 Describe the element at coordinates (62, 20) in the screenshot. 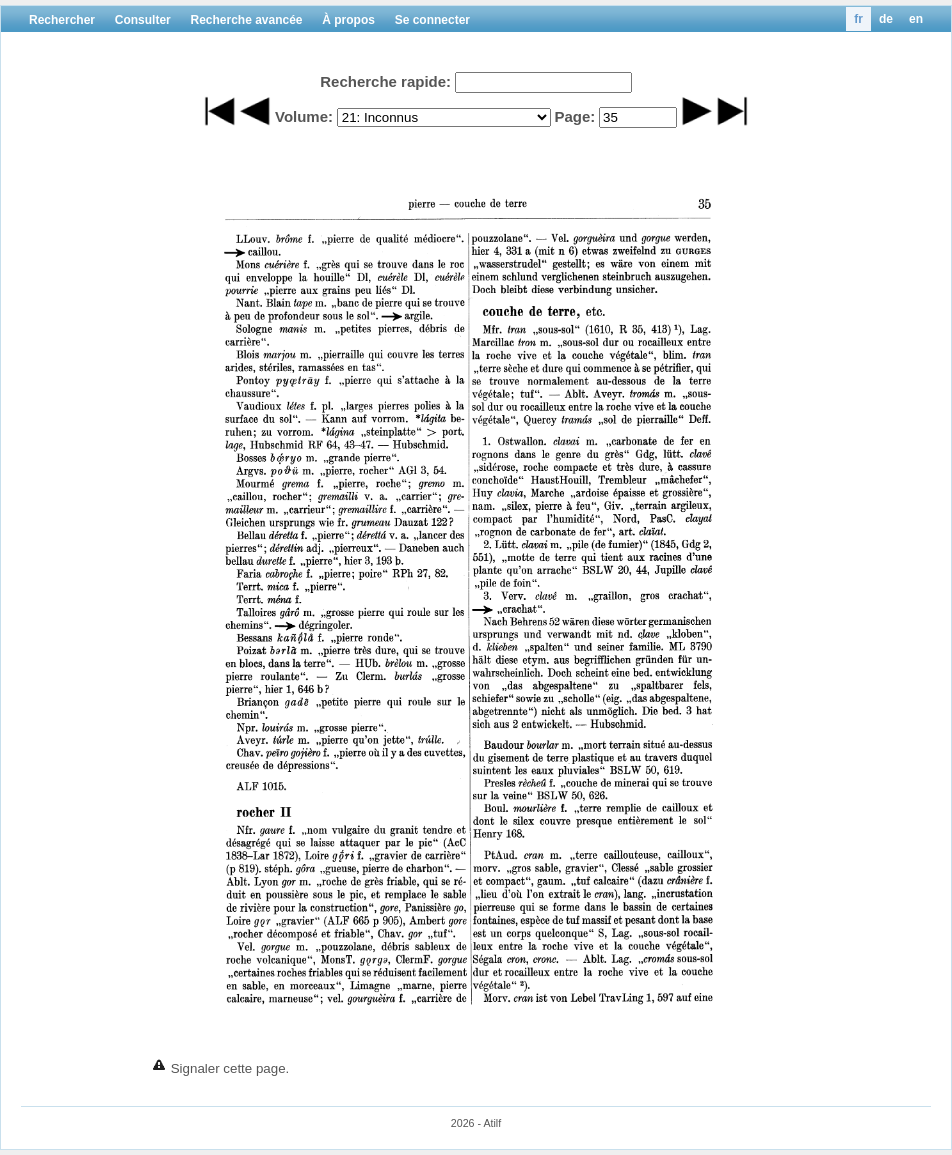

I see `Rechercher` at that location.